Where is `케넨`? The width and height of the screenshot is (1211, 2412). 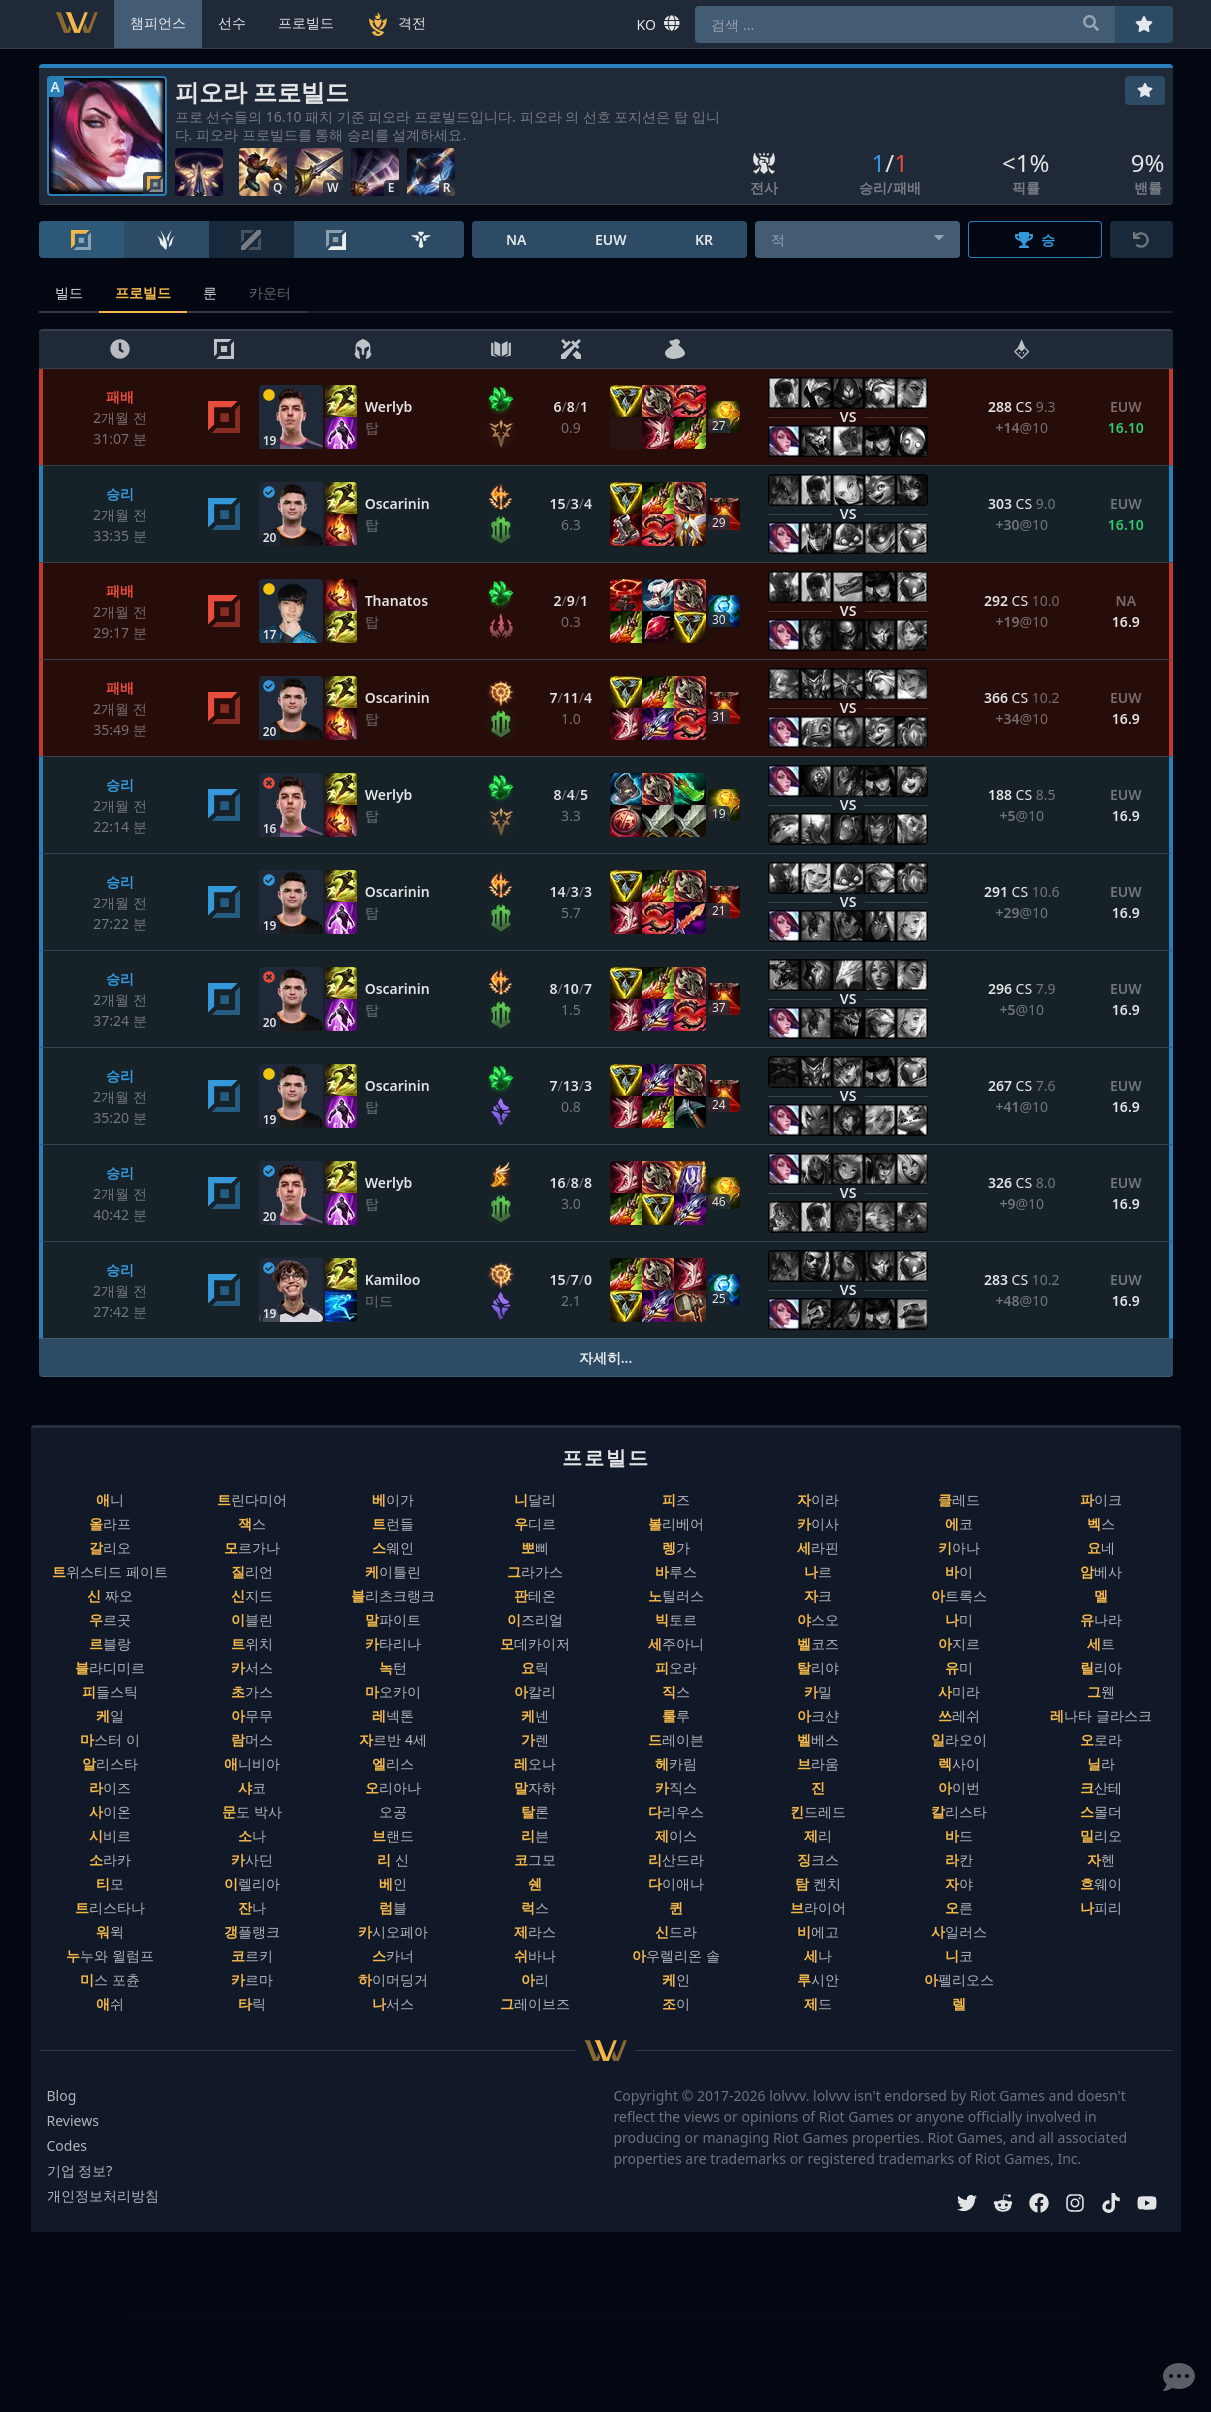
케넨 is located at coordinates (535, 1715).